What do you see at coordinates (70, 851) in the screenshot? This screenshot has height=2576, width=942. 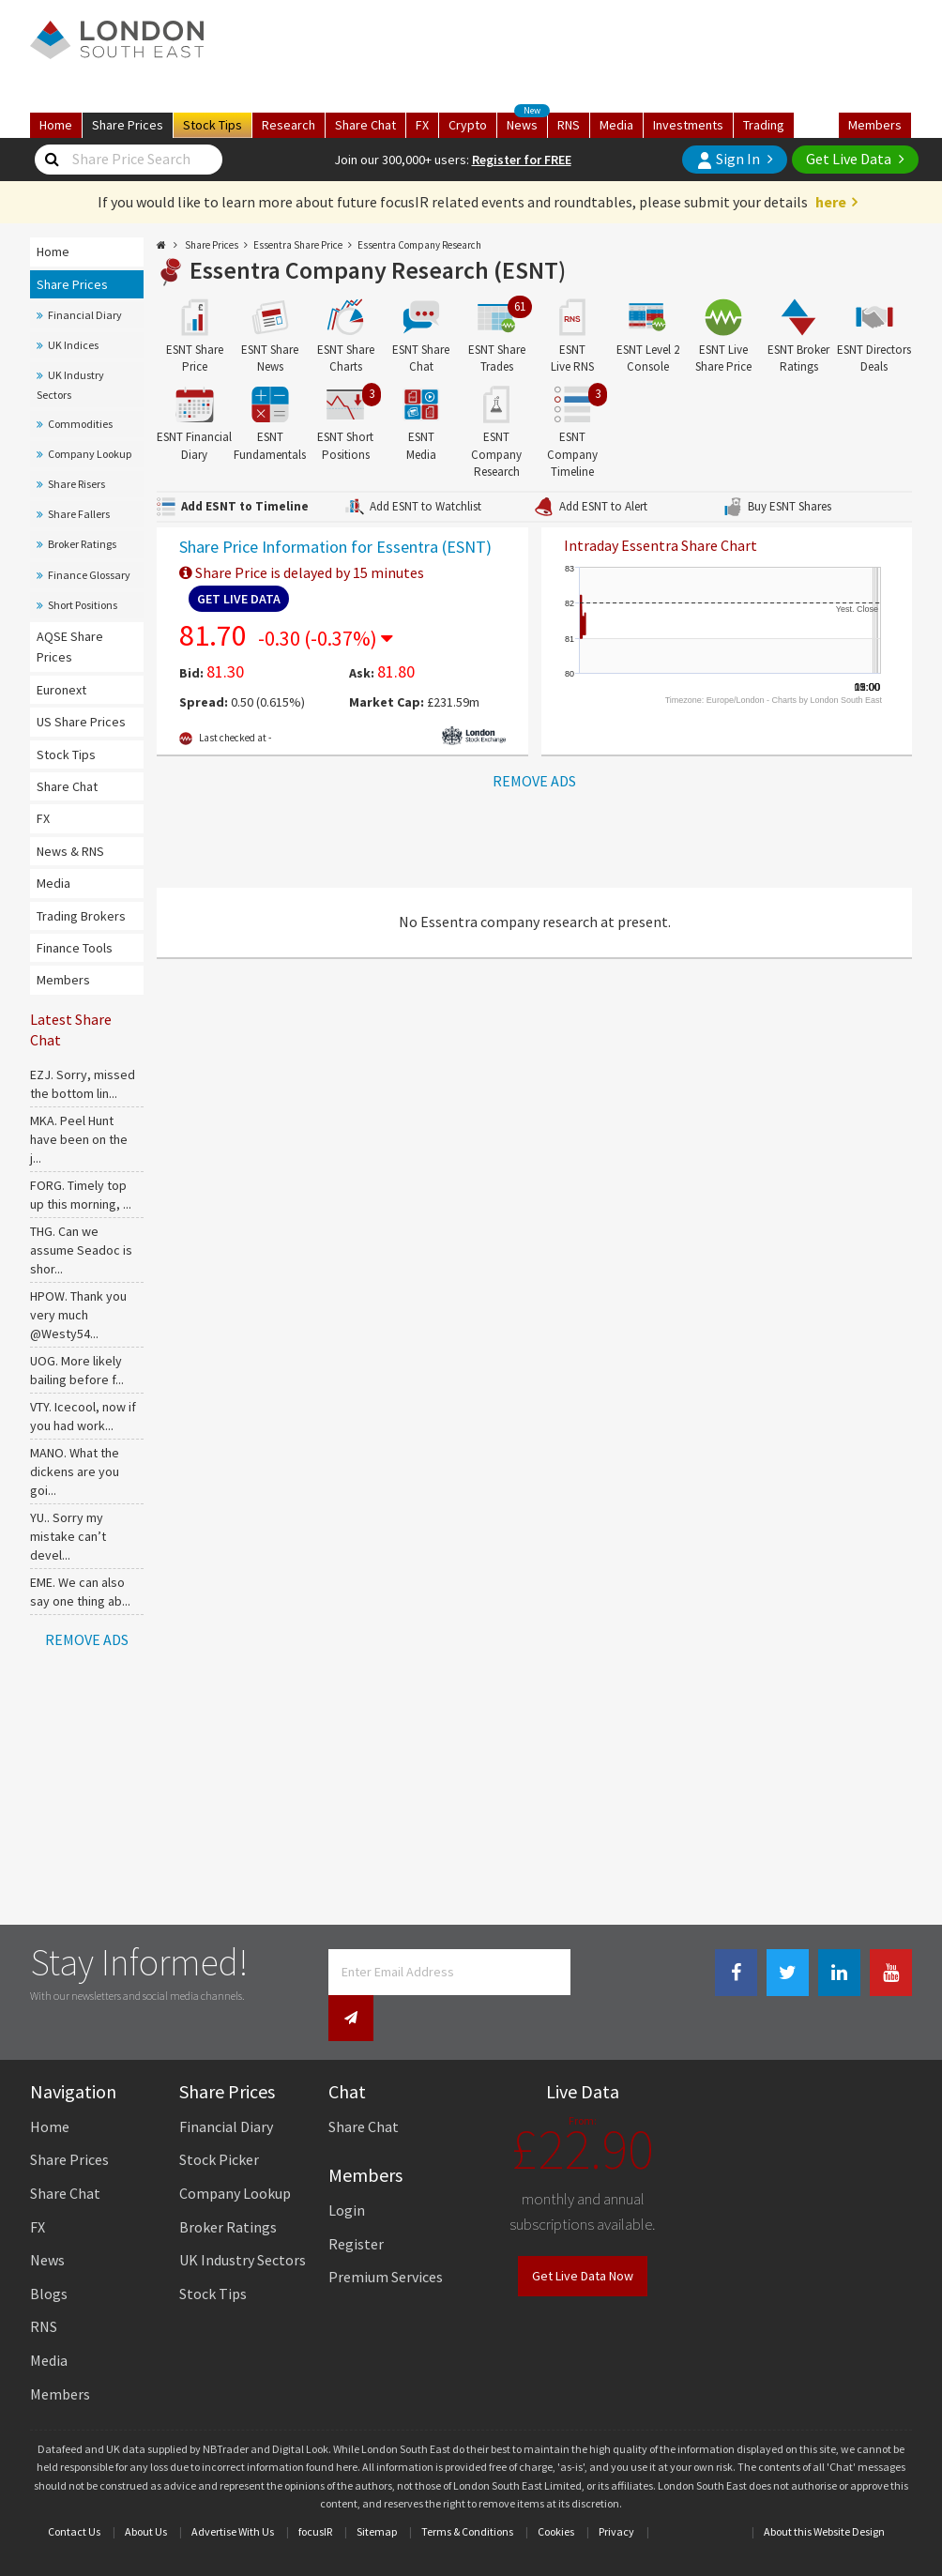 I see `News & RNS` at bounding box center [70, 851].